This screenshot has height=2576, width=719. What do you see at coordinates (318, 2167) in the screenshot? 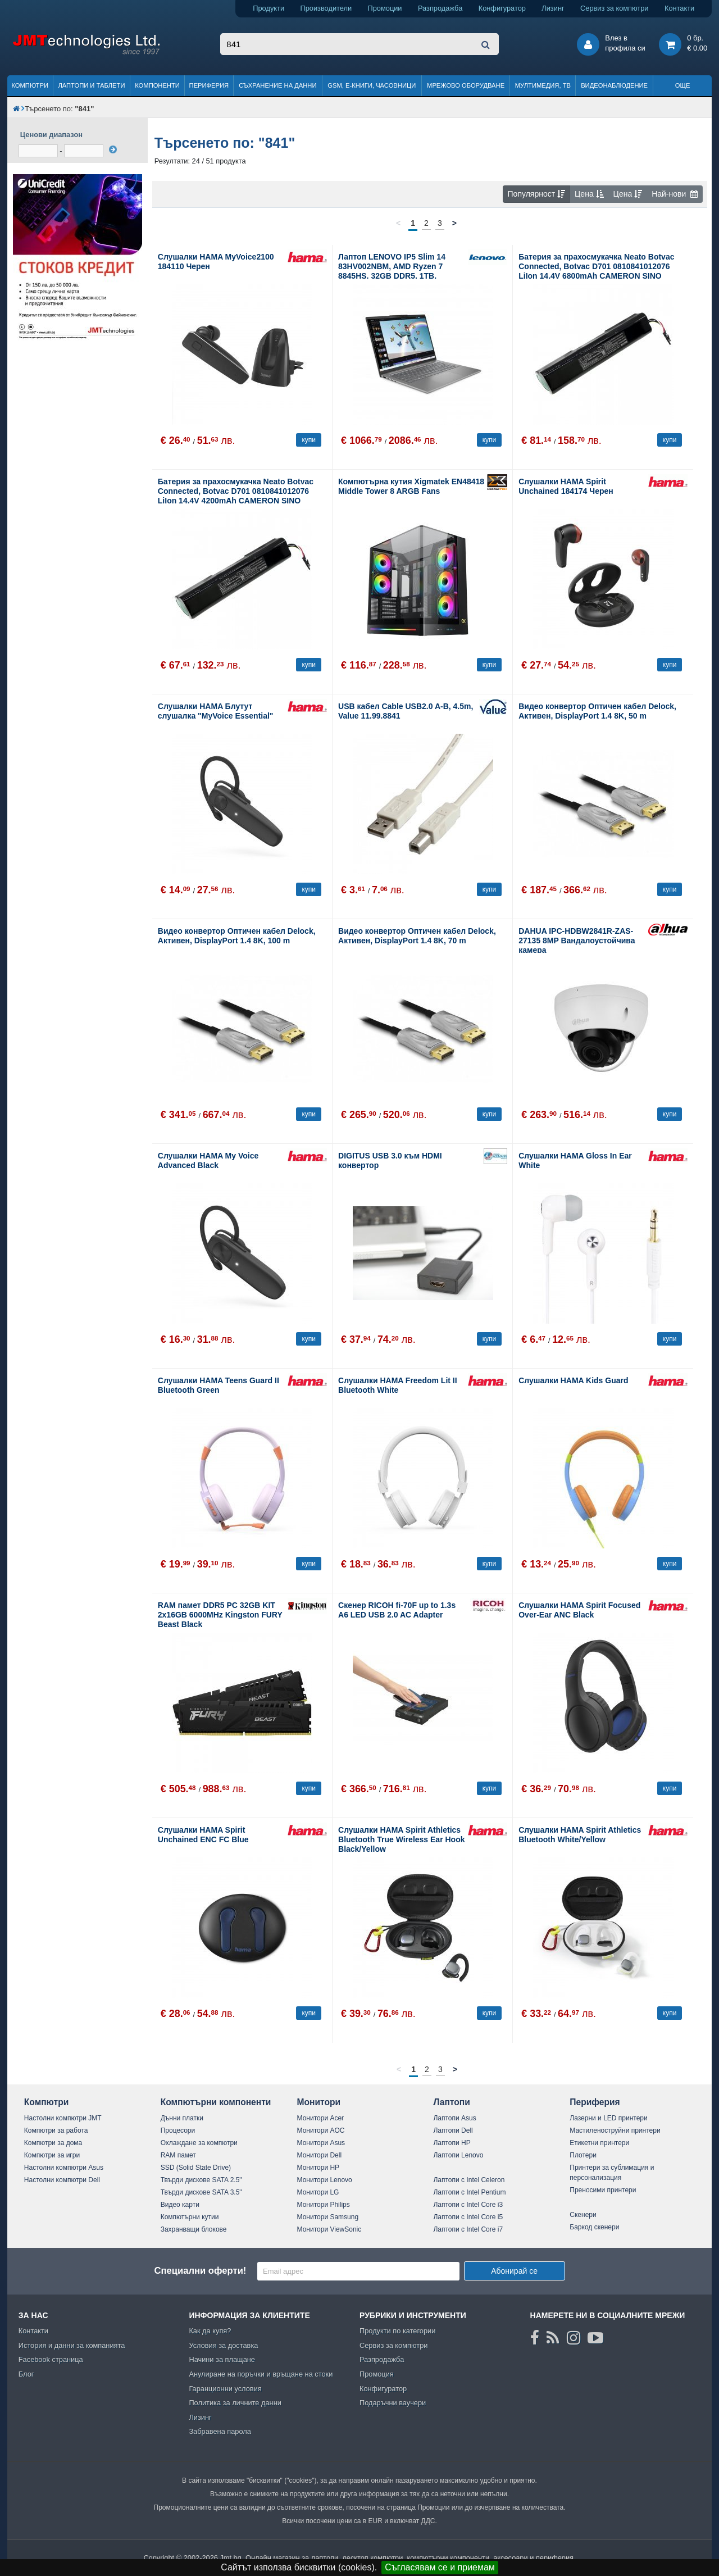
I see `Монитори HP` at bounding box center [318, 2167].